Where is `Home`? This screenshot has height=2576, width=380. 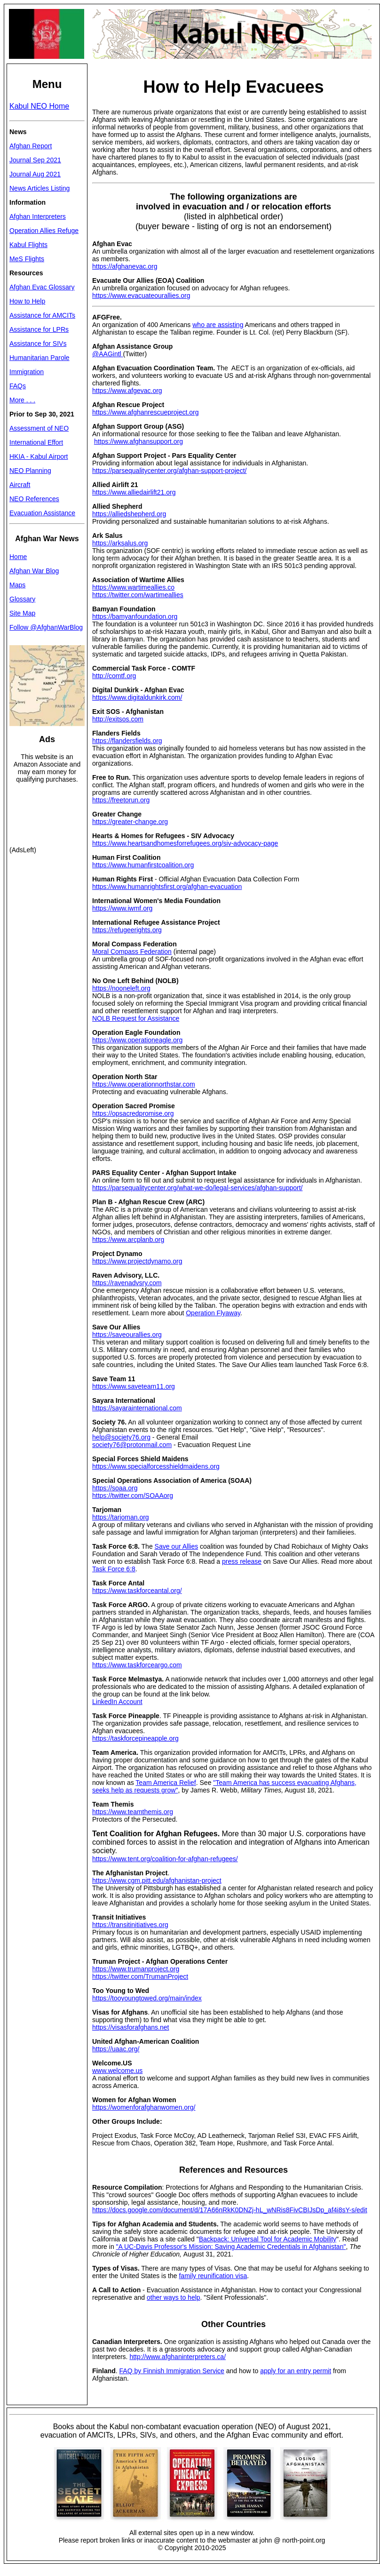
Home is located at coordinates (18, 556).